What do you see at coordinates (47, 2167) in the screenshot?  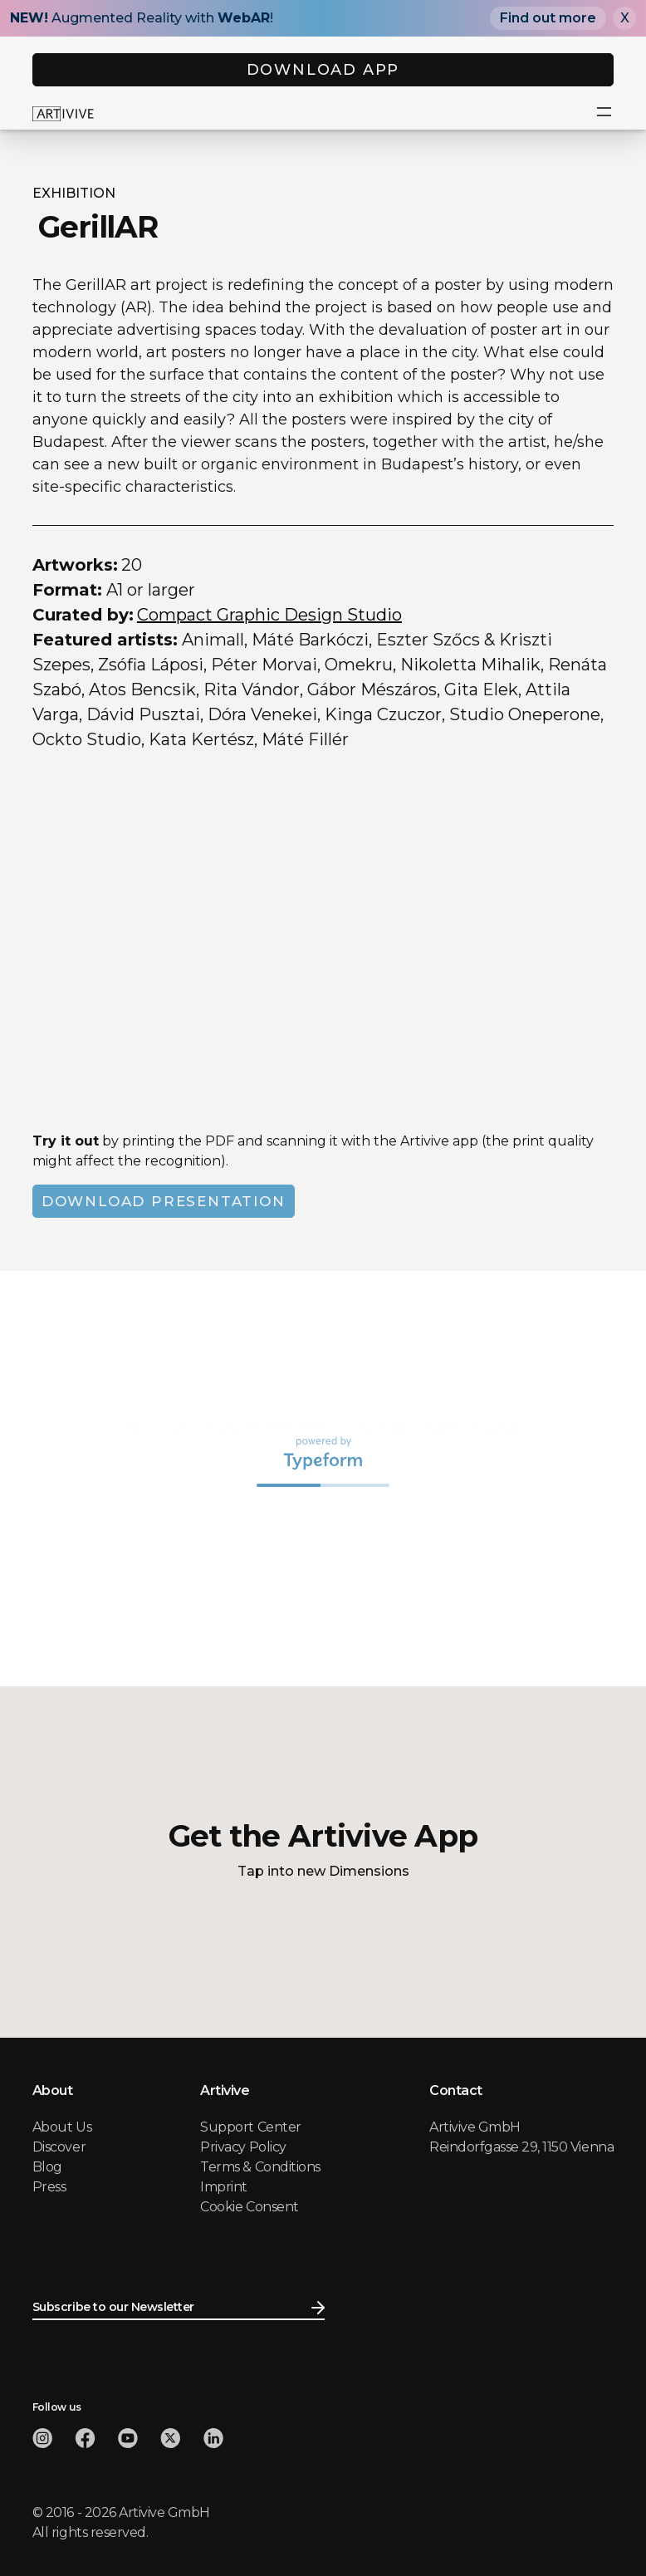 I see `Blog` at bounding box center [47, 2167].